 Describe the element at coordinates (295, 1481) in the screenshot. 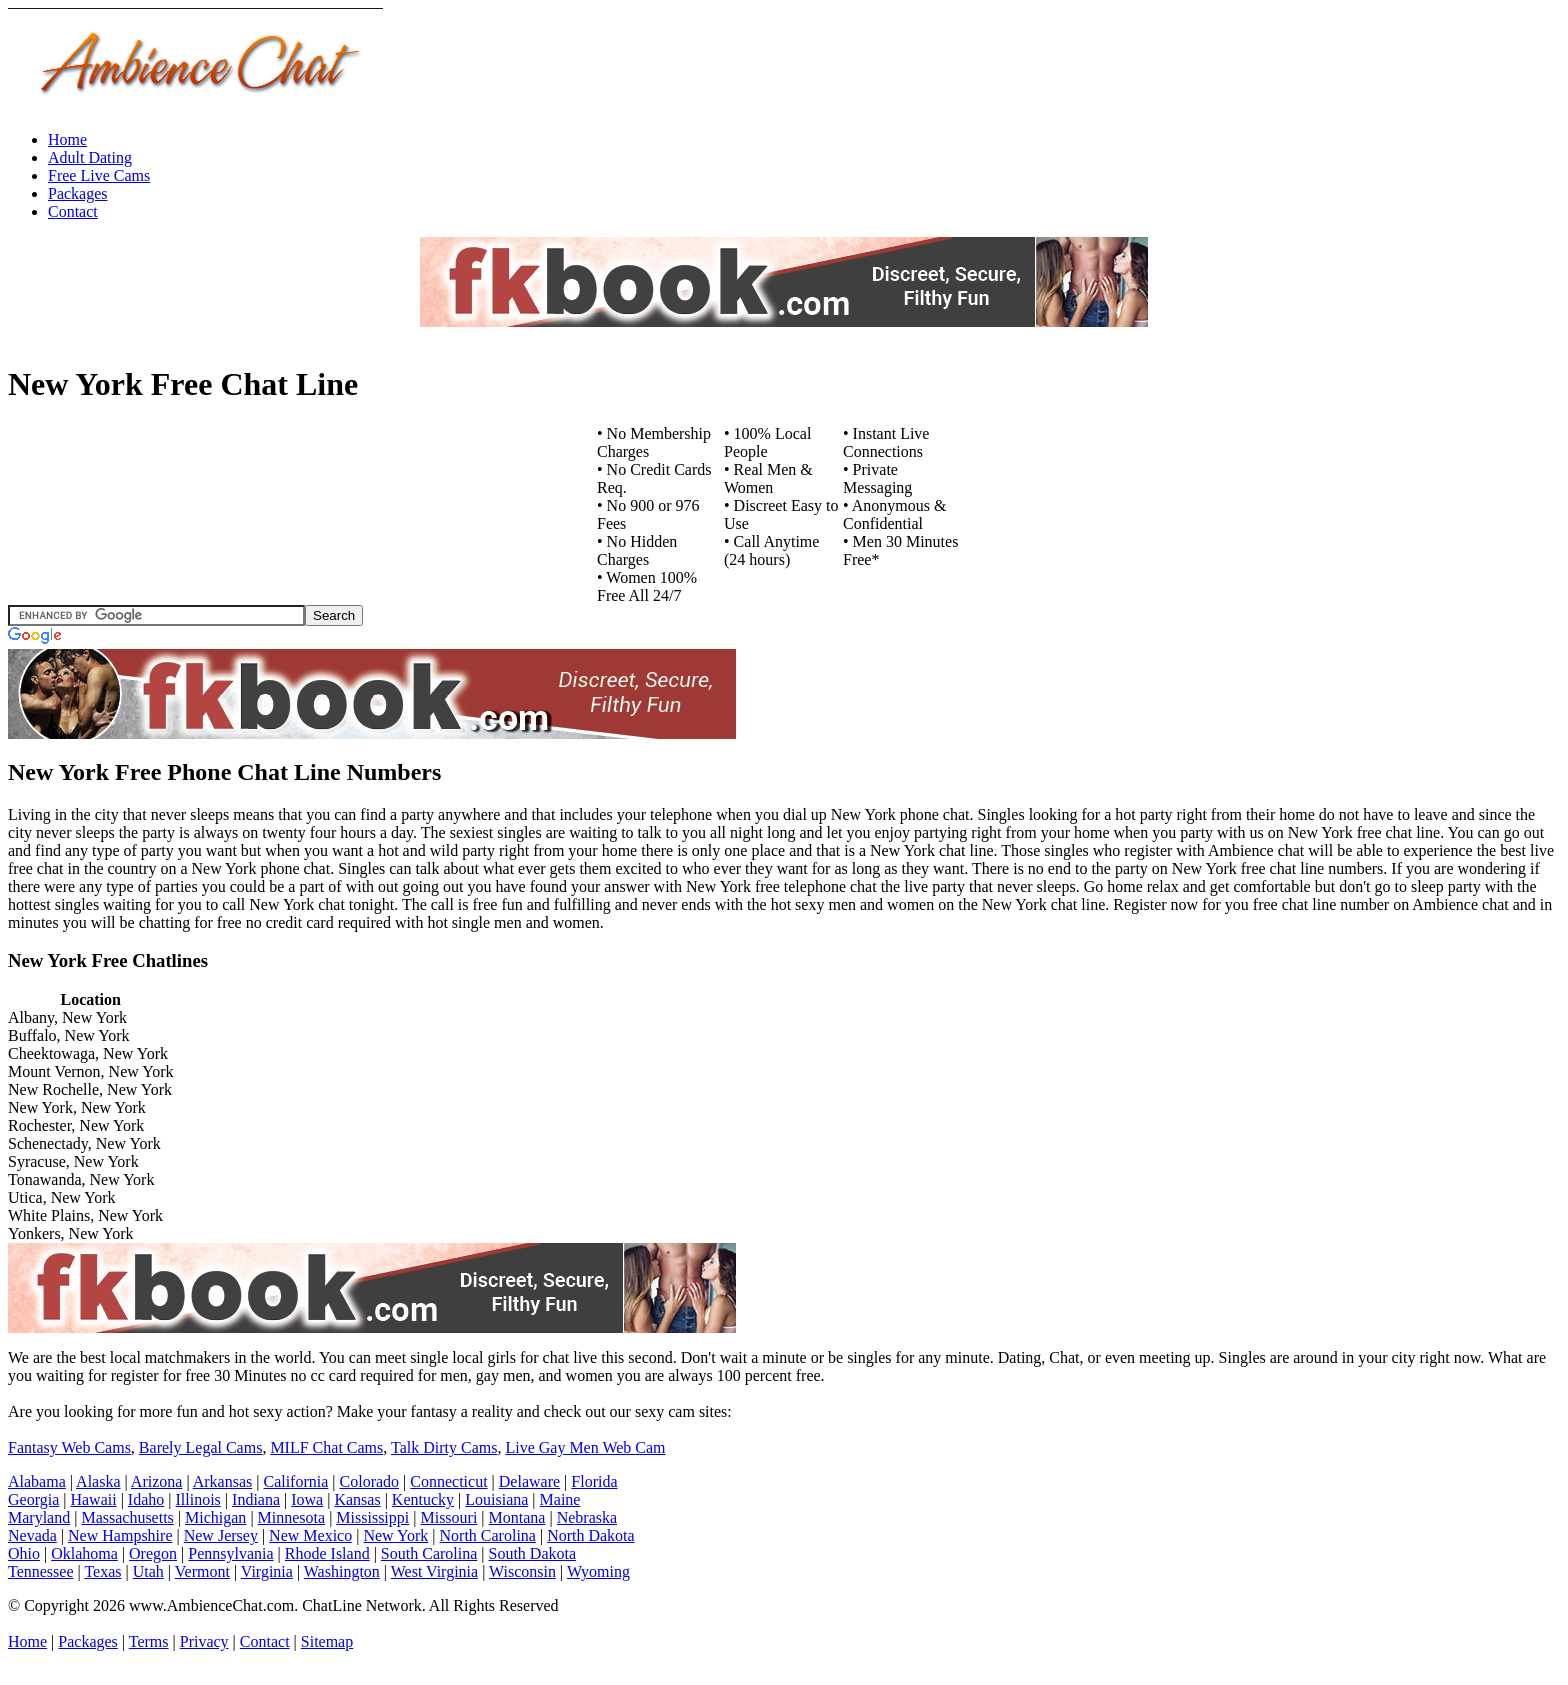

I see `California` at that location.